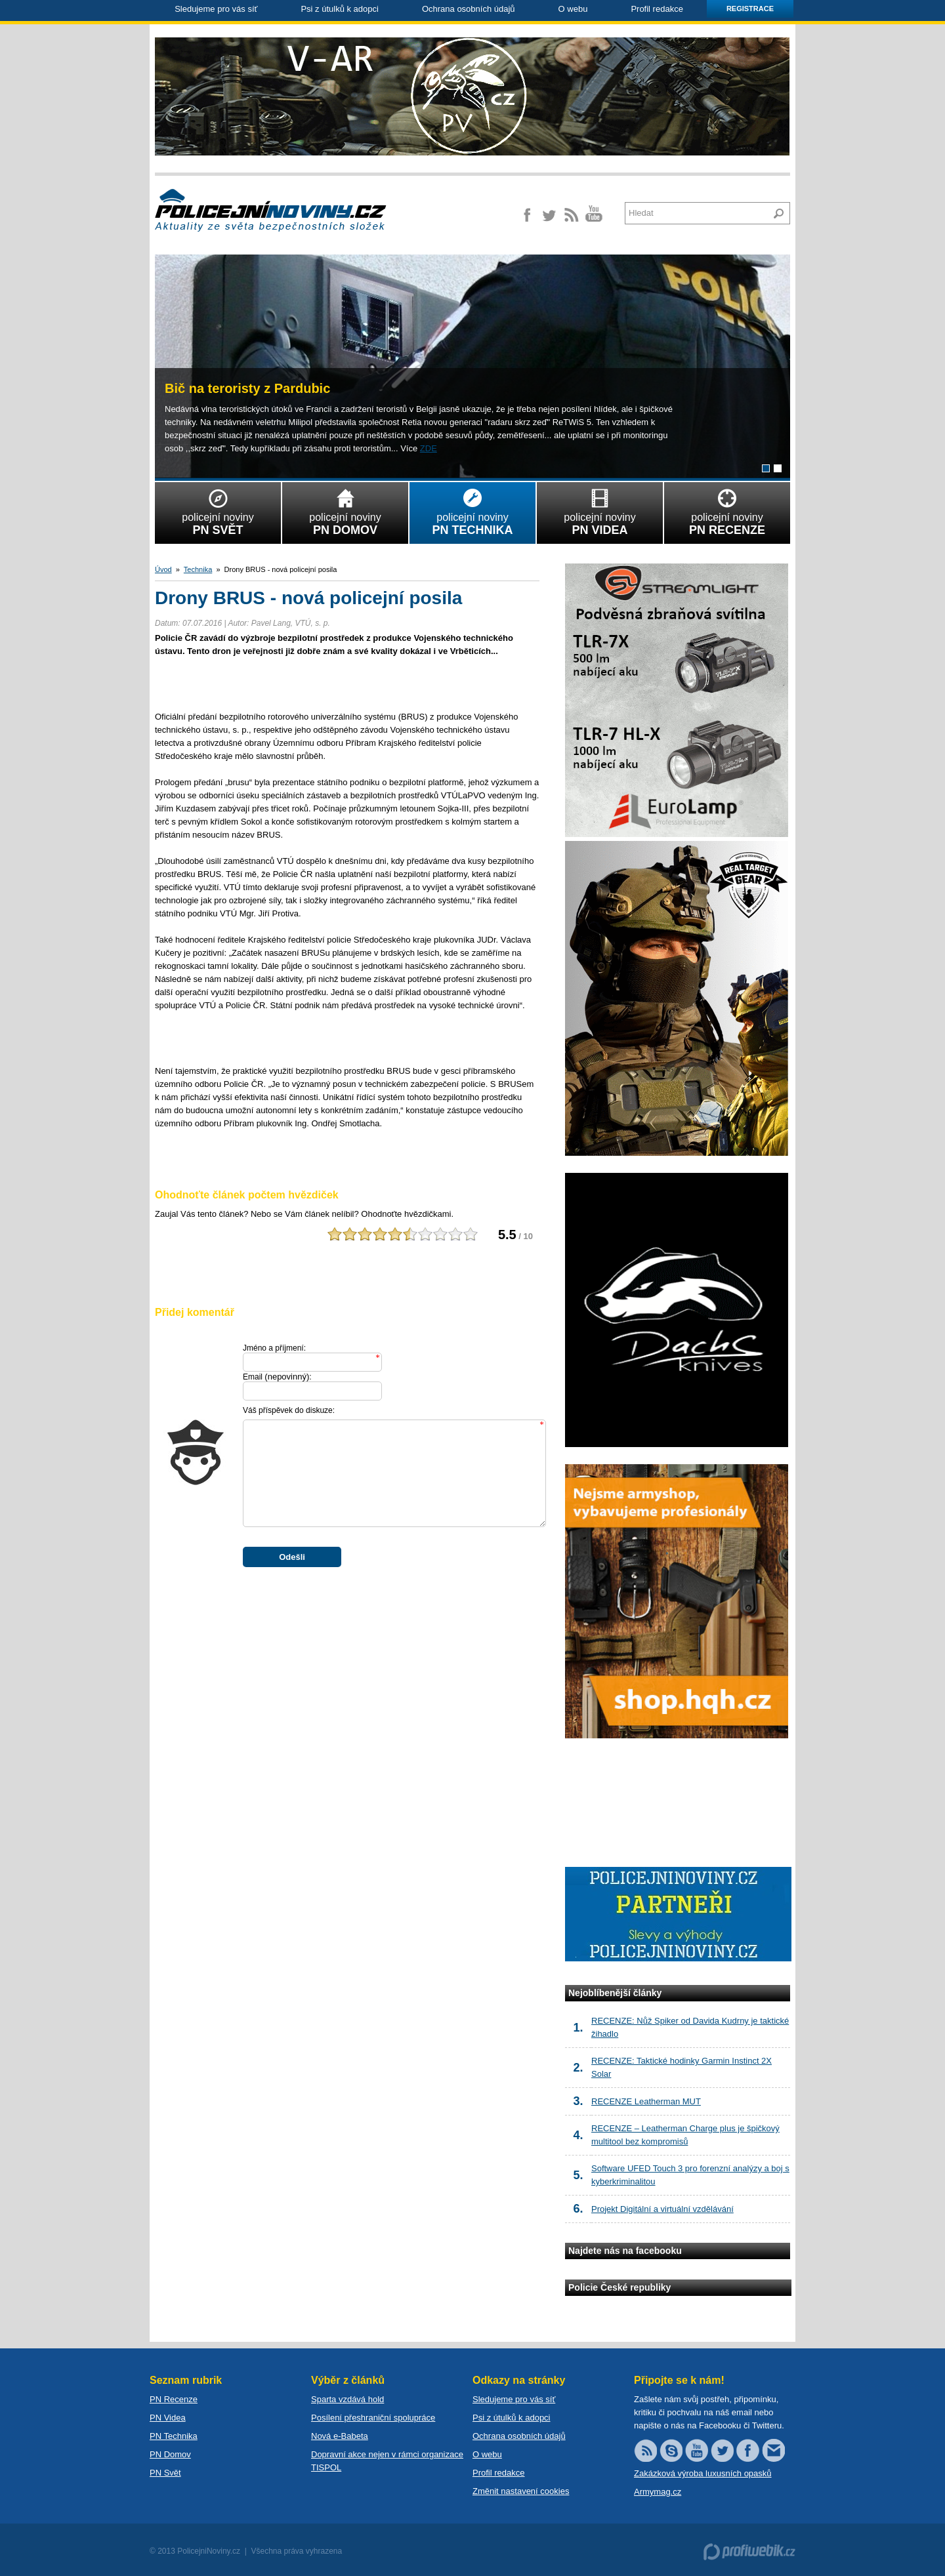 This screenshot has width=945, height=2576. Describe the element at coordinates (573, 9) in the screenshot. I see `O webu` at that location.